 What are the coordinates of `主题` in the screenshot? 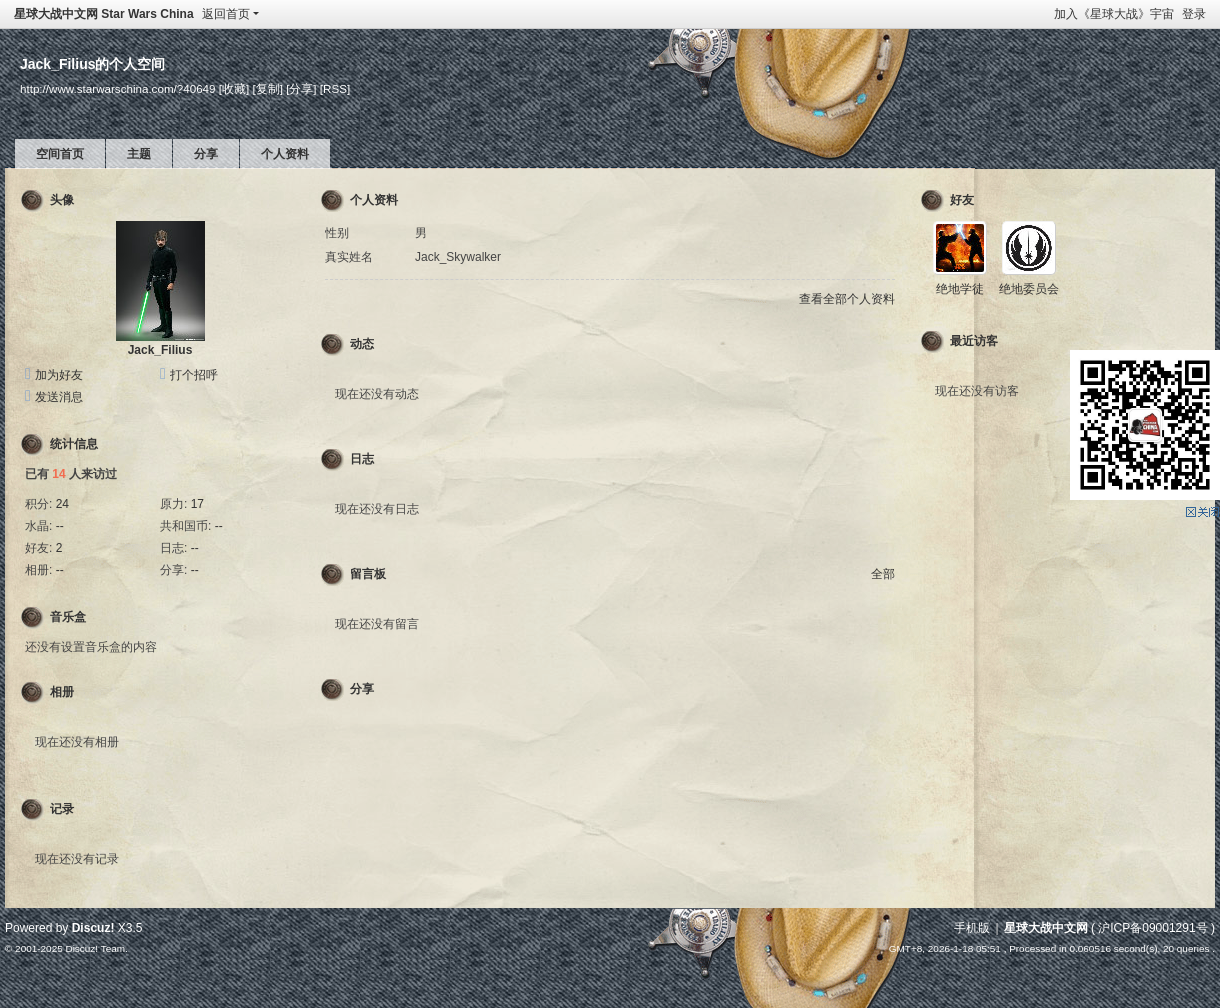 It's located at (139, 154).